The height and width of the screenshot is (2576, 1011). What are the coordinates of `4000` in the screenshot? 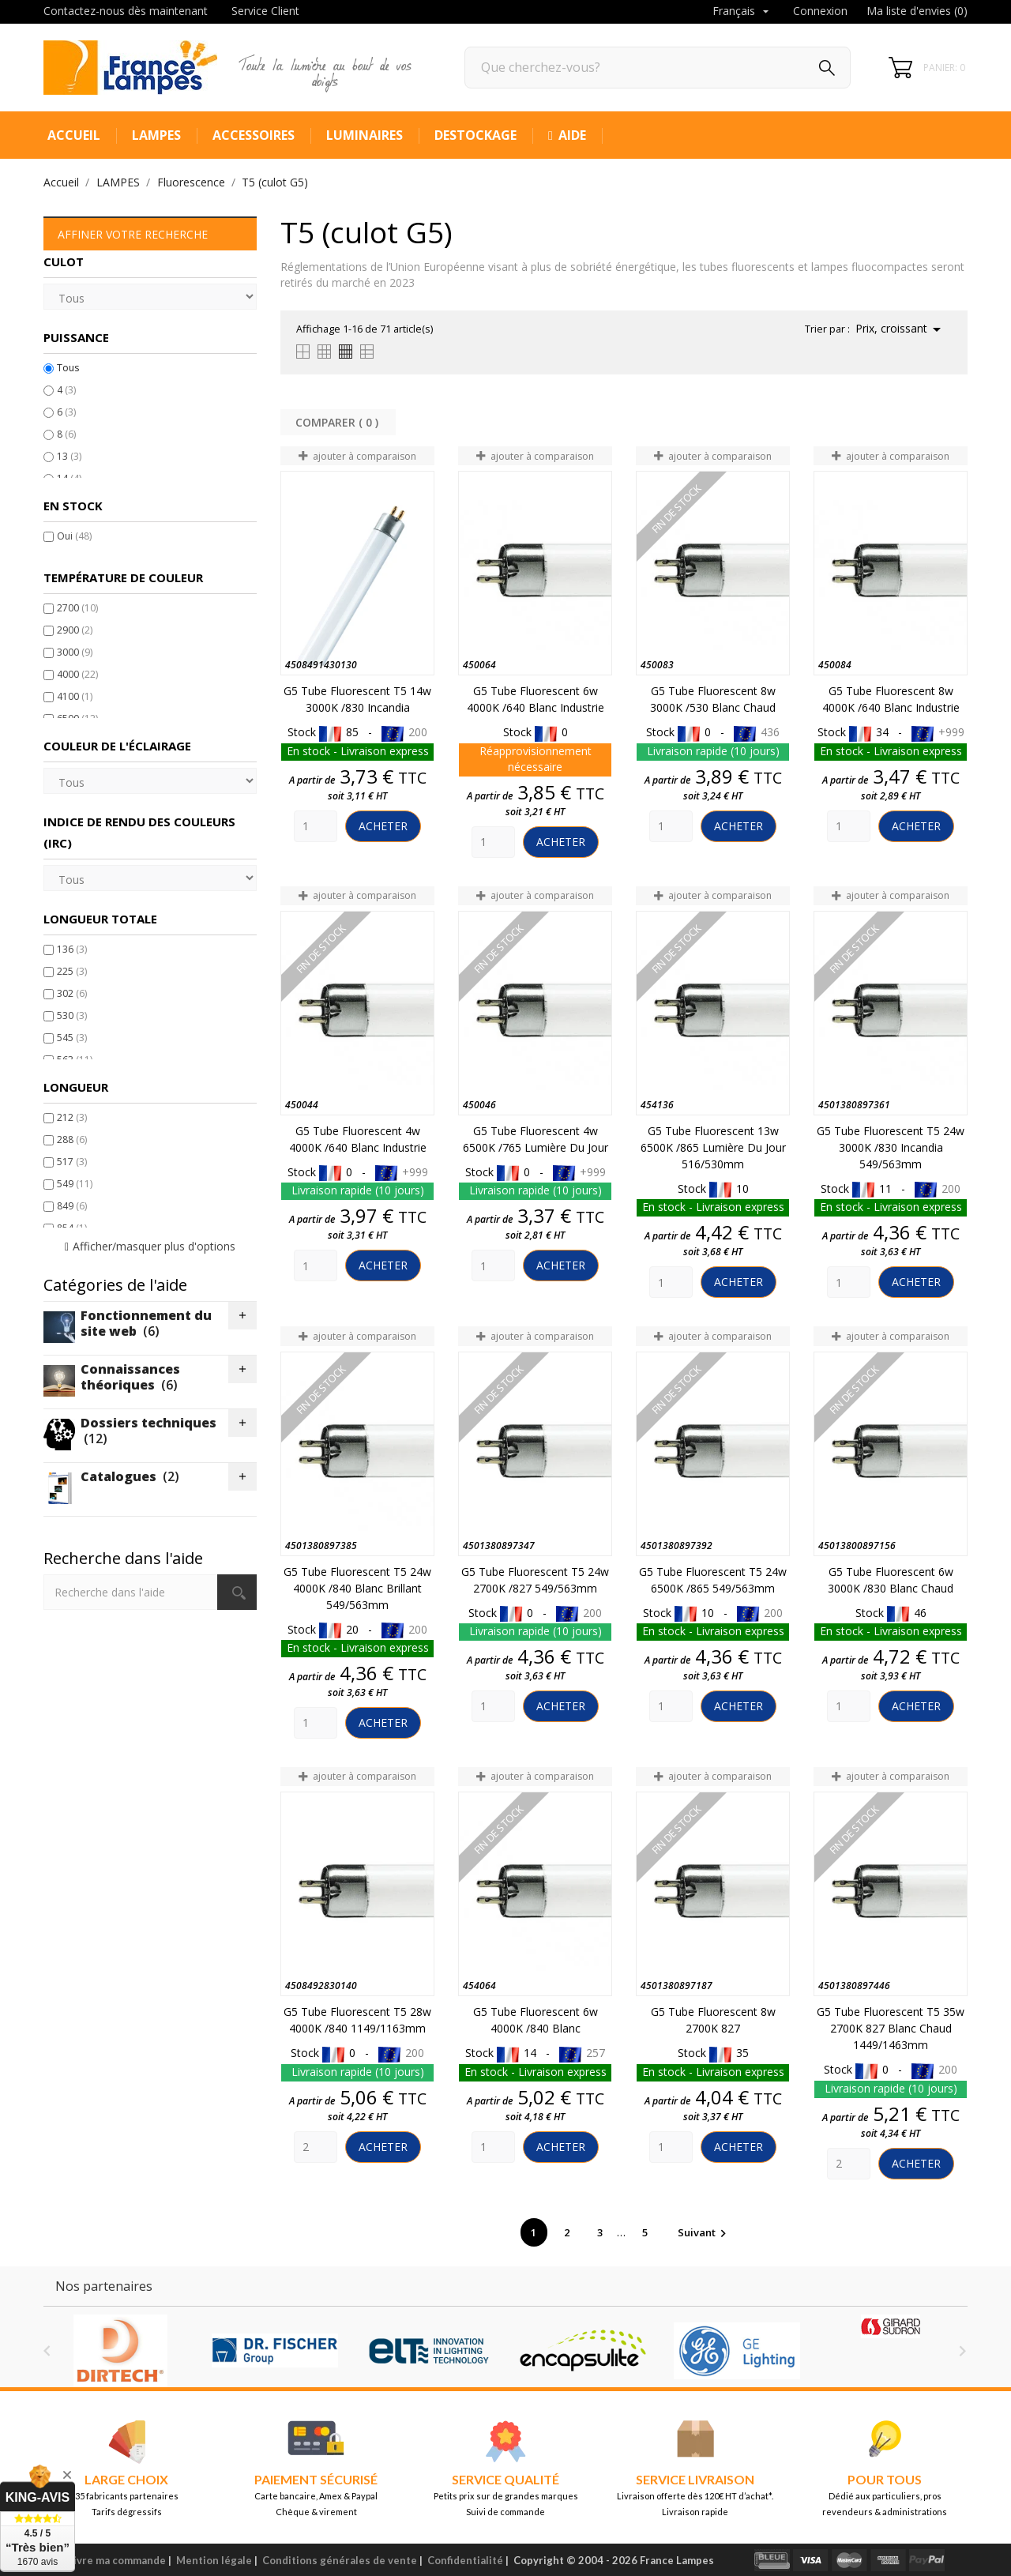 It's located at (77, 674).